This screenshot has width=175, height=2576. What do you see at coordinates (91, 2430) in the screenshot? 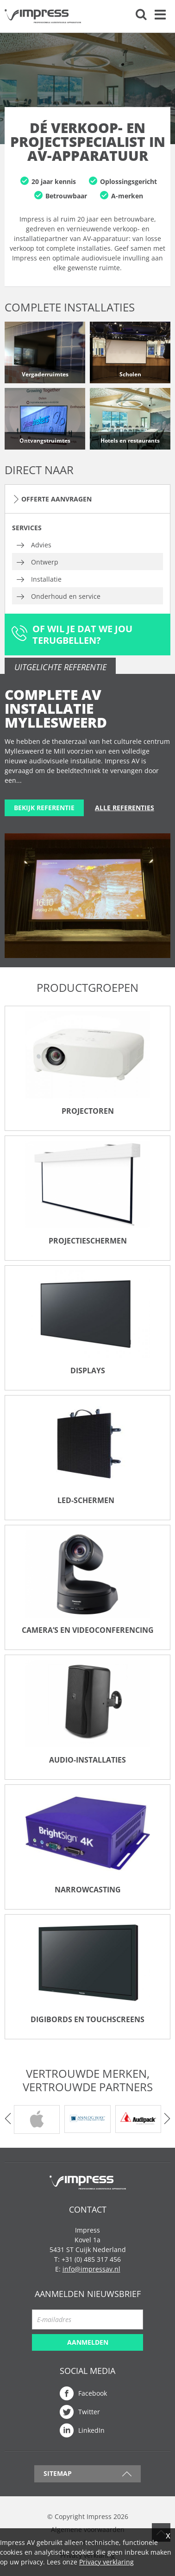
I see `LinkedIn` at bounding box center [91, 2430].